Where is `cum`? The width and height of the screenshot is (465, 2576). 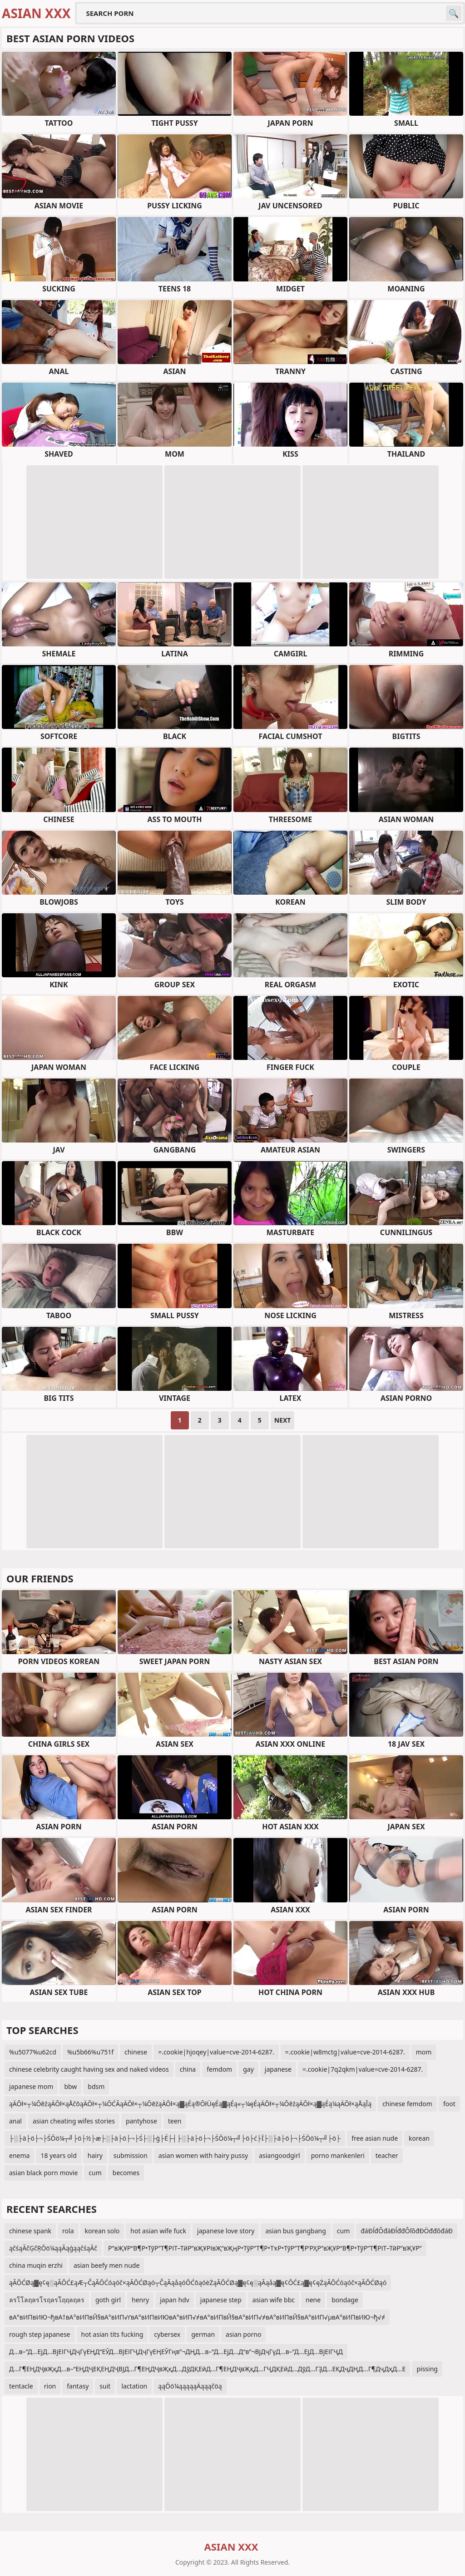 cum is located at coordinates (95, 2172).